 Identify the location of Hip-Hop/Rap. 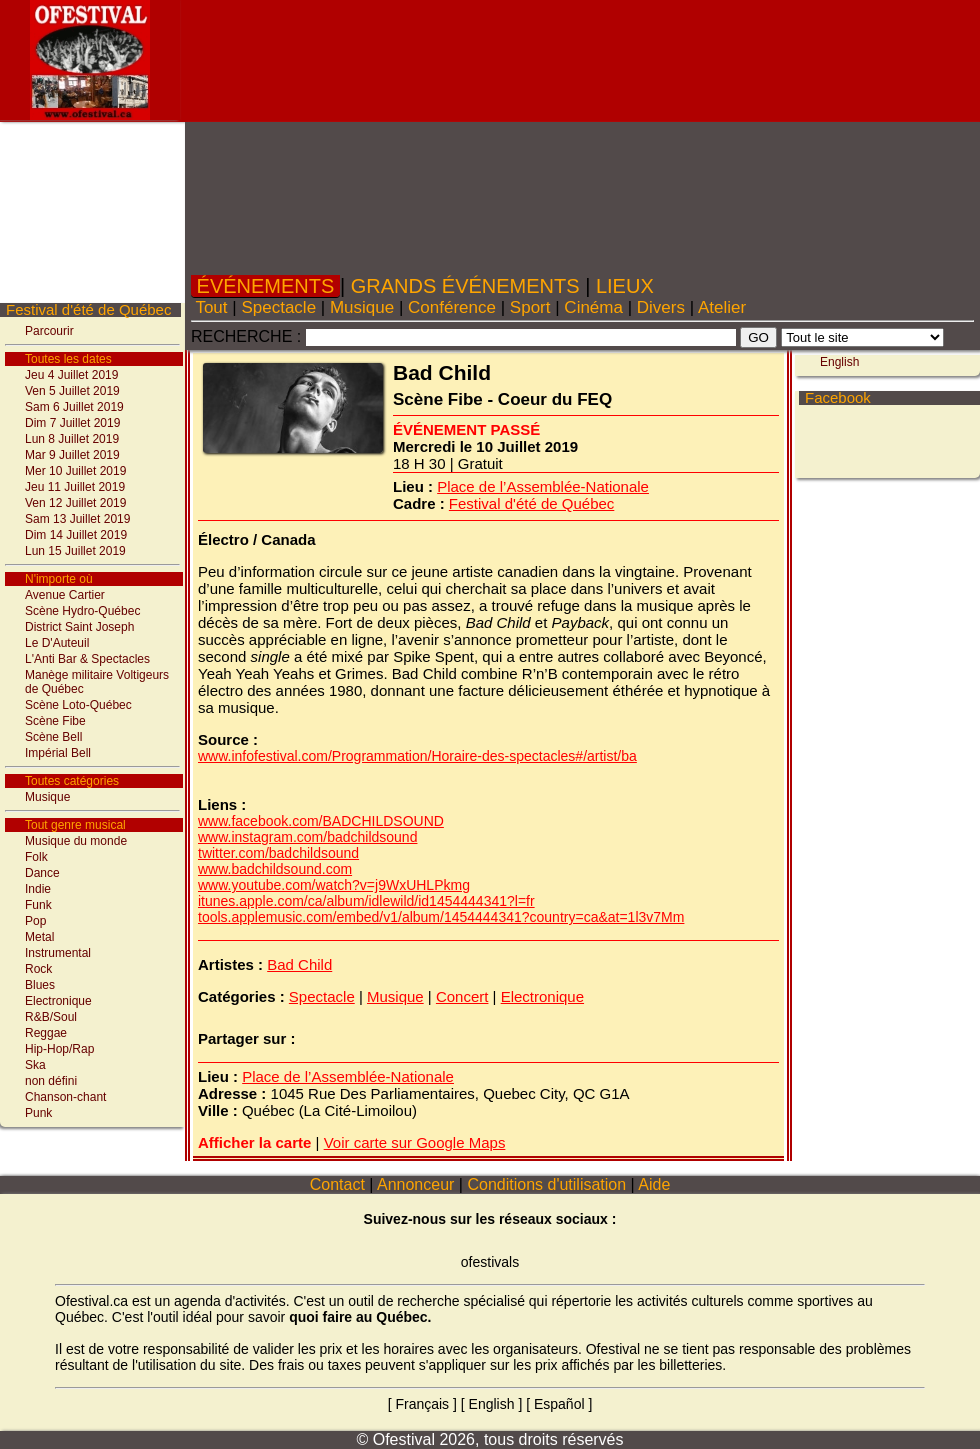
(59, 1049).